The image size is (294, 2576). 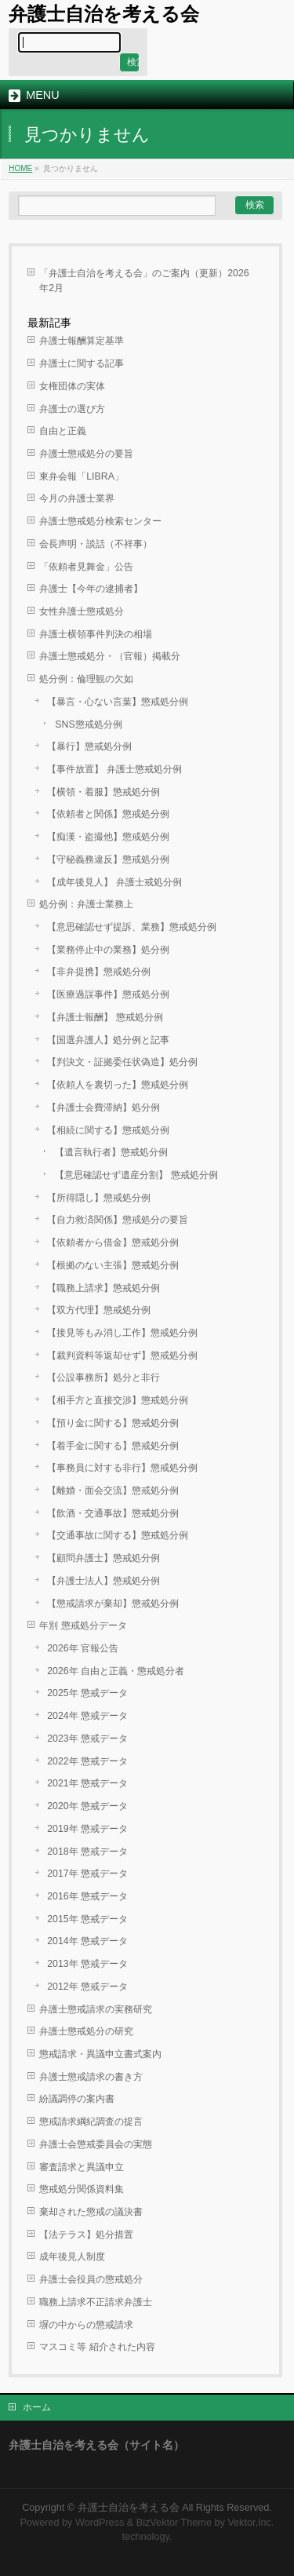 What do you see at coordinates (81, 363) in the screenshot?
I see `弁護士に関する記事` at bounding box center [81, 363].